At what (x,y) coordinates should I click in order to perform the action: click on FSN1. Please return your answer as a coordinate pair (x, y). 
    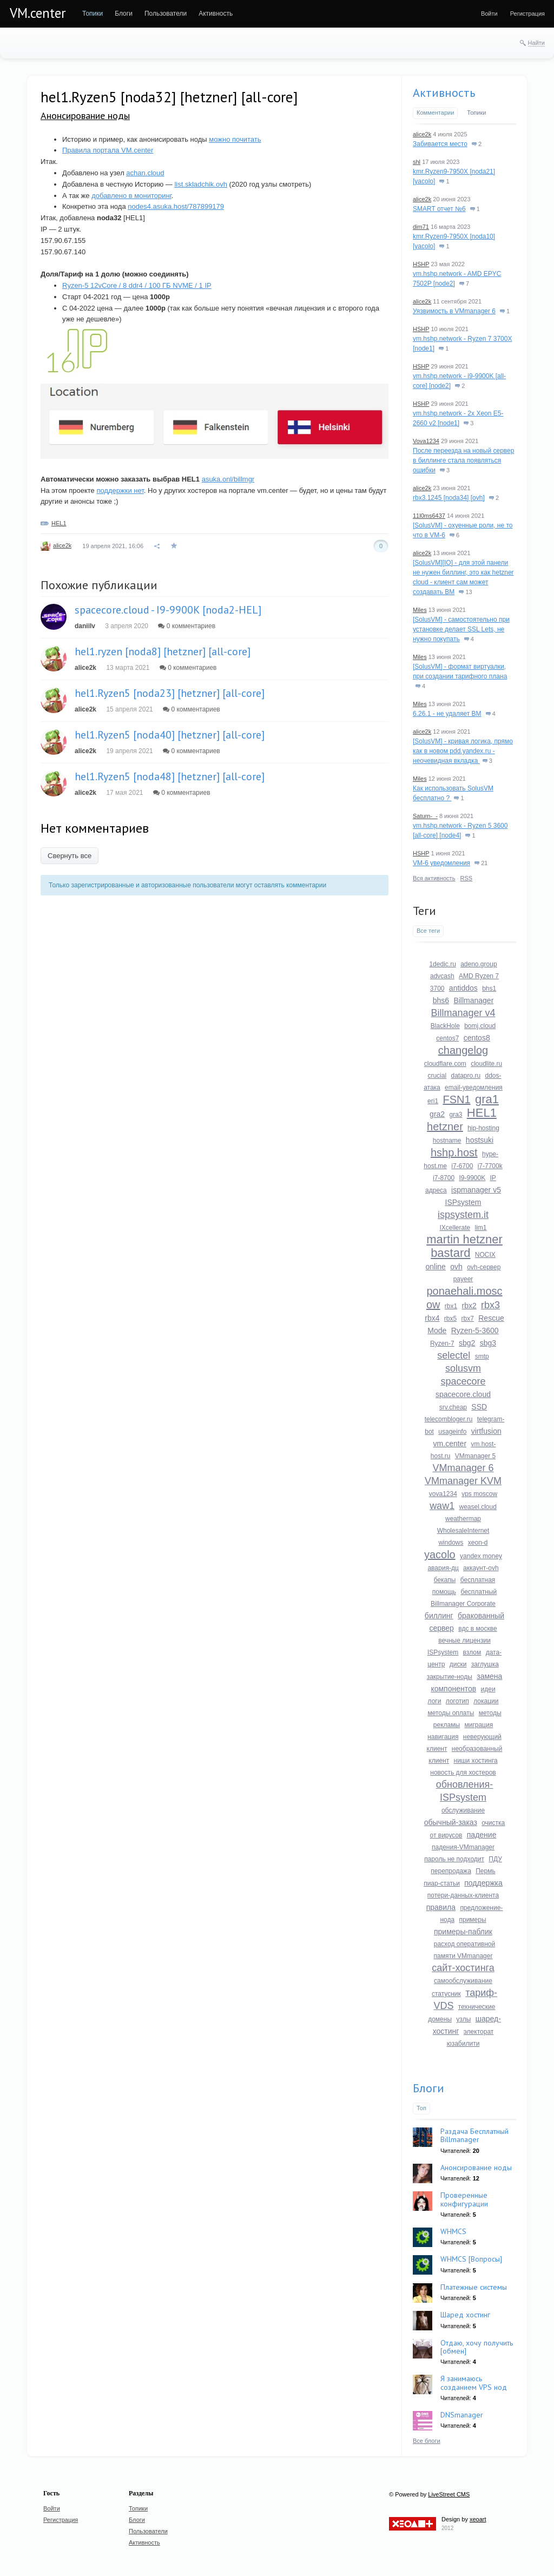
    Looking at the image, I should click on (456, 1099).